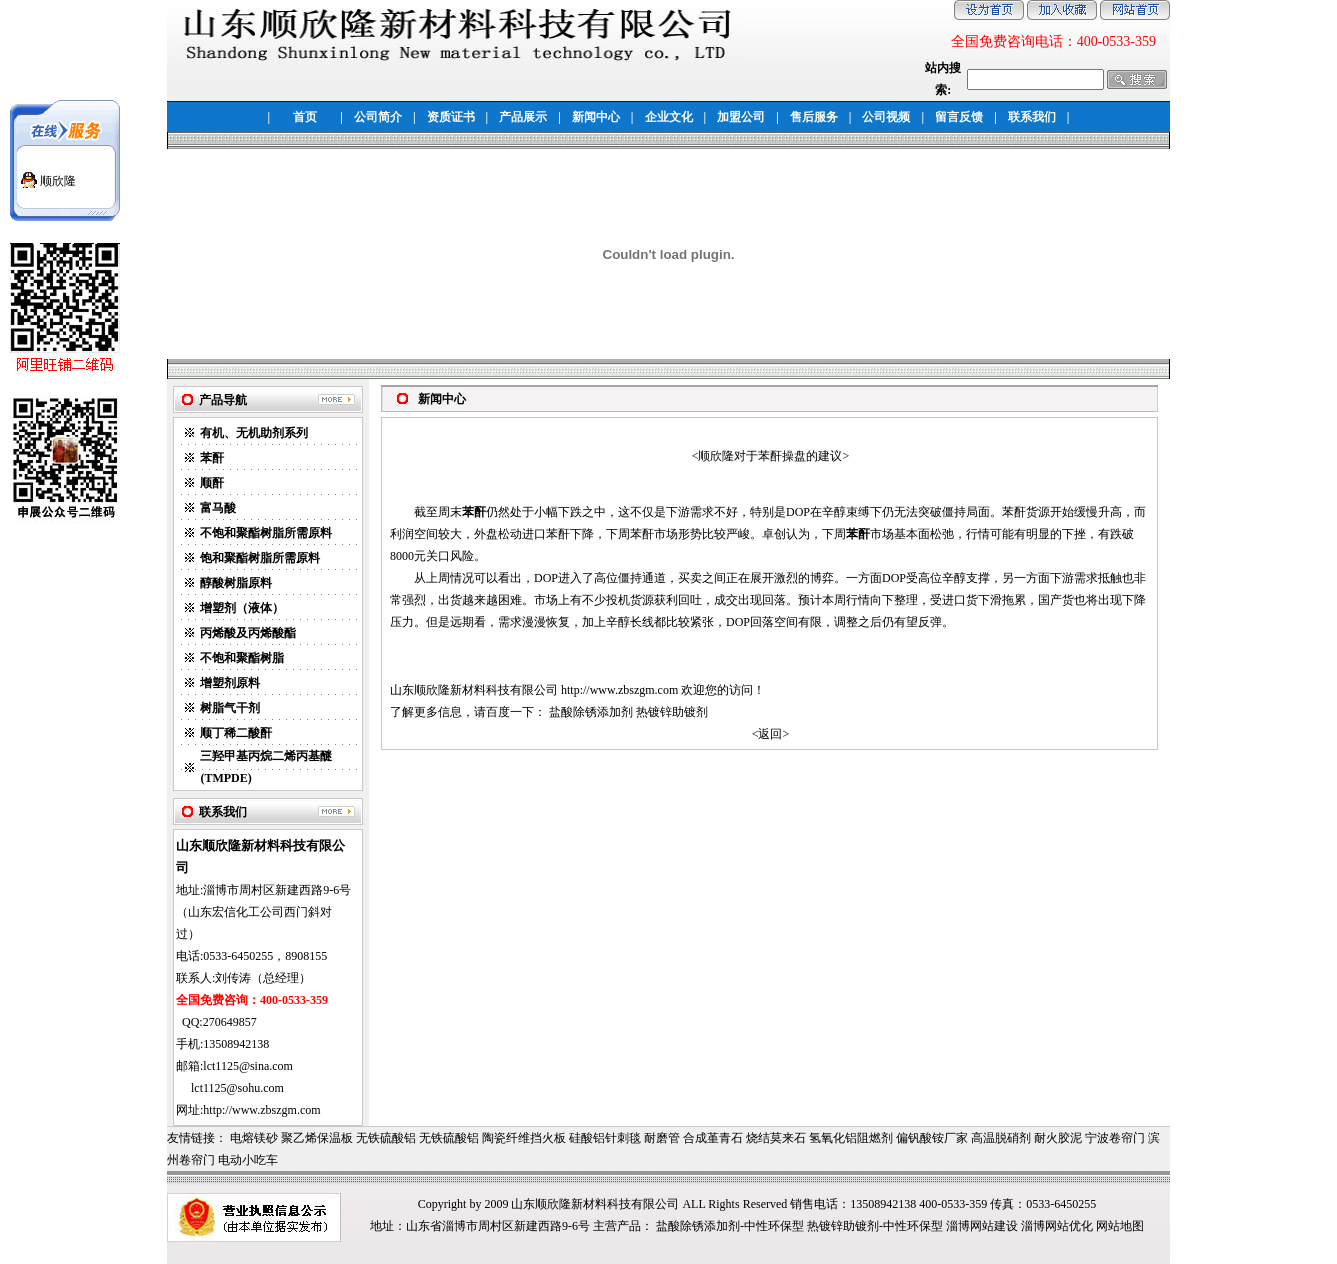 Image resolution: width=1337 pixels, height=1264 pixels. What do you see at coordinates (672, 712) in the screenshot?
I see `热镀锌助镀剂` at bounding box center [672, 712].